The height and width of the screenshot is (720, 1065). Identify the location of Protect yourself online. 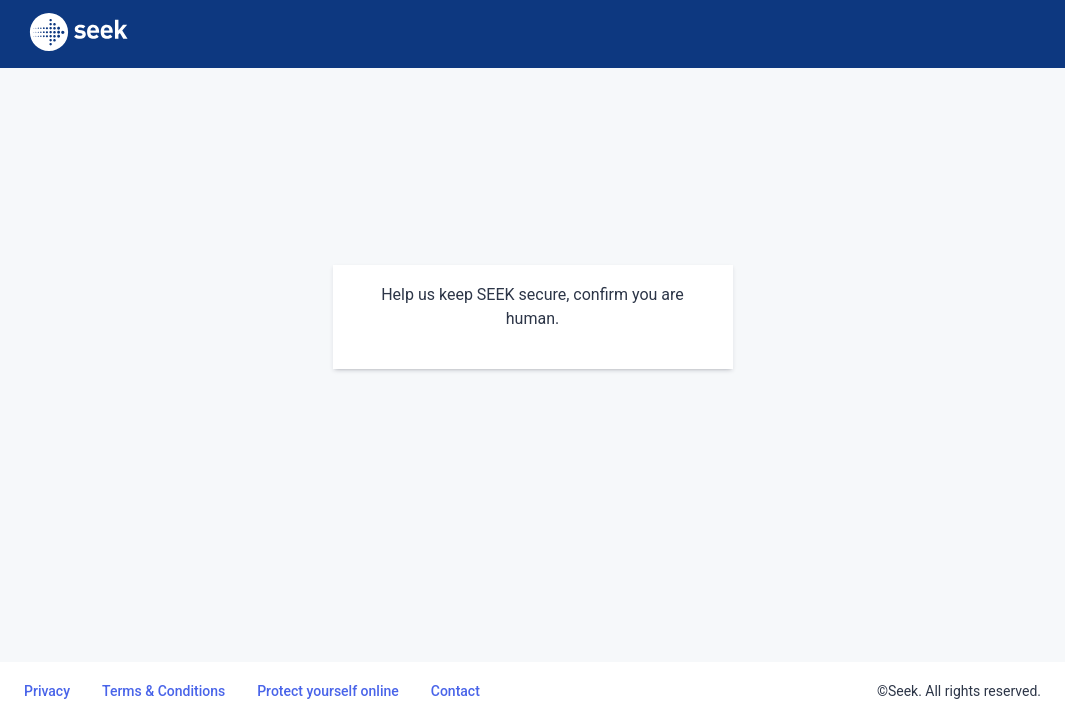
(328, 691).